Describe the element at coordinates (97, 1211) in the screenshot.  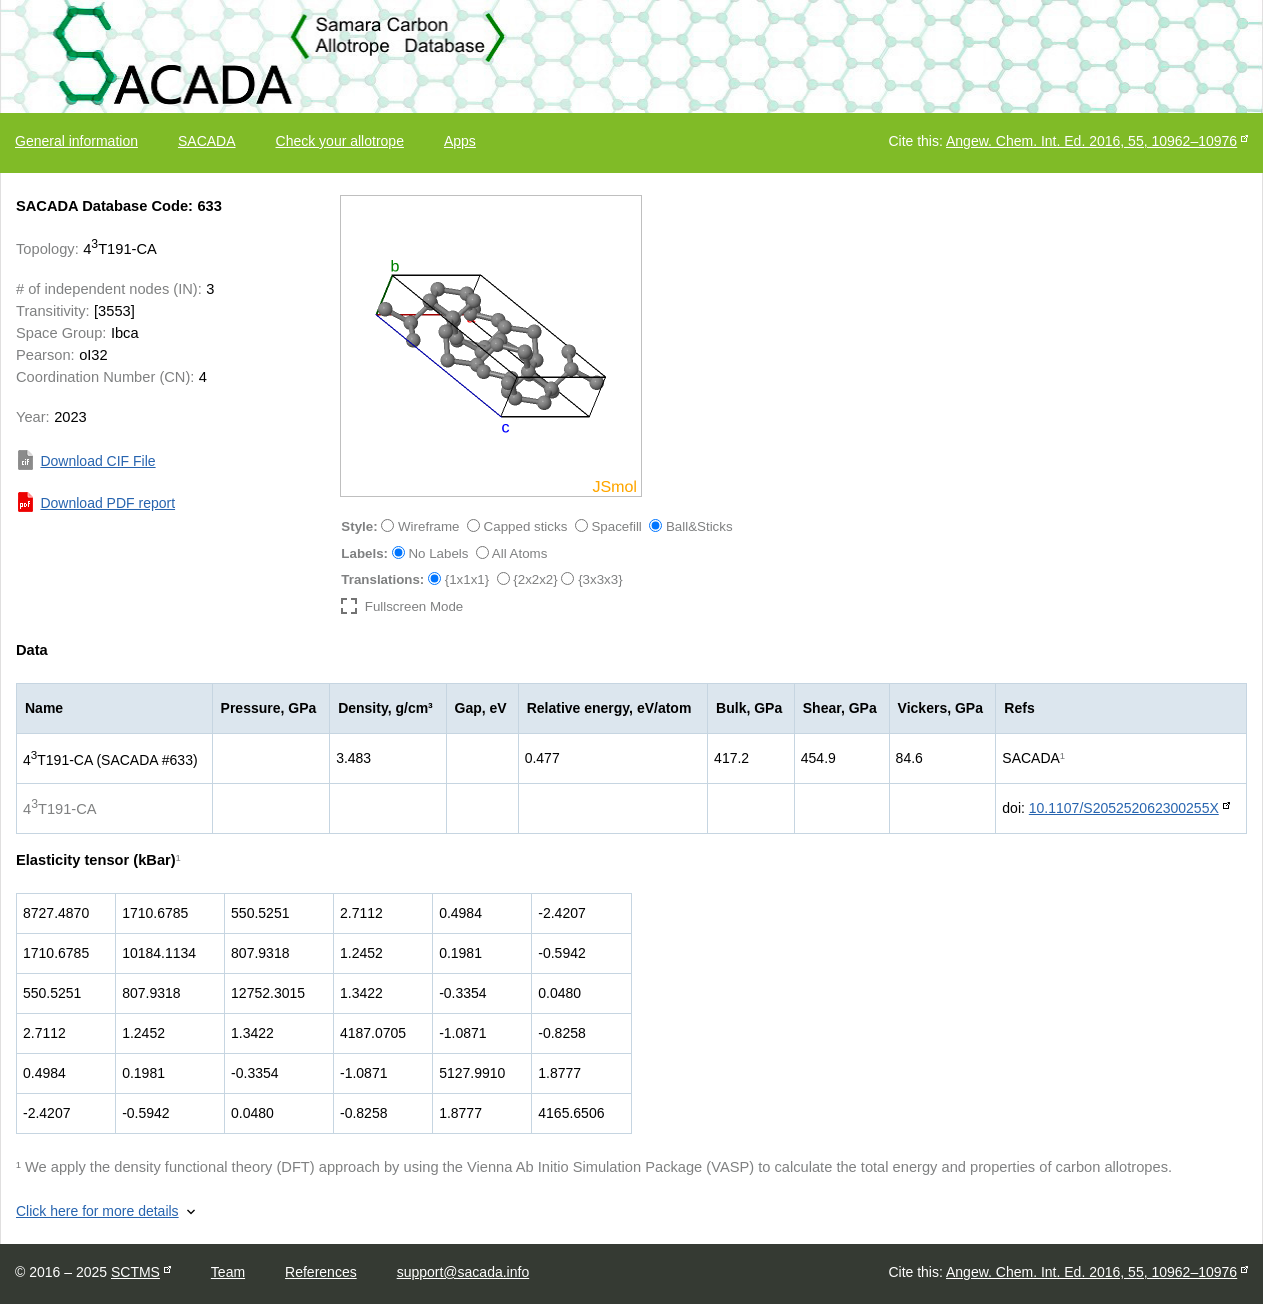
I see `Click here for more details` at that location.